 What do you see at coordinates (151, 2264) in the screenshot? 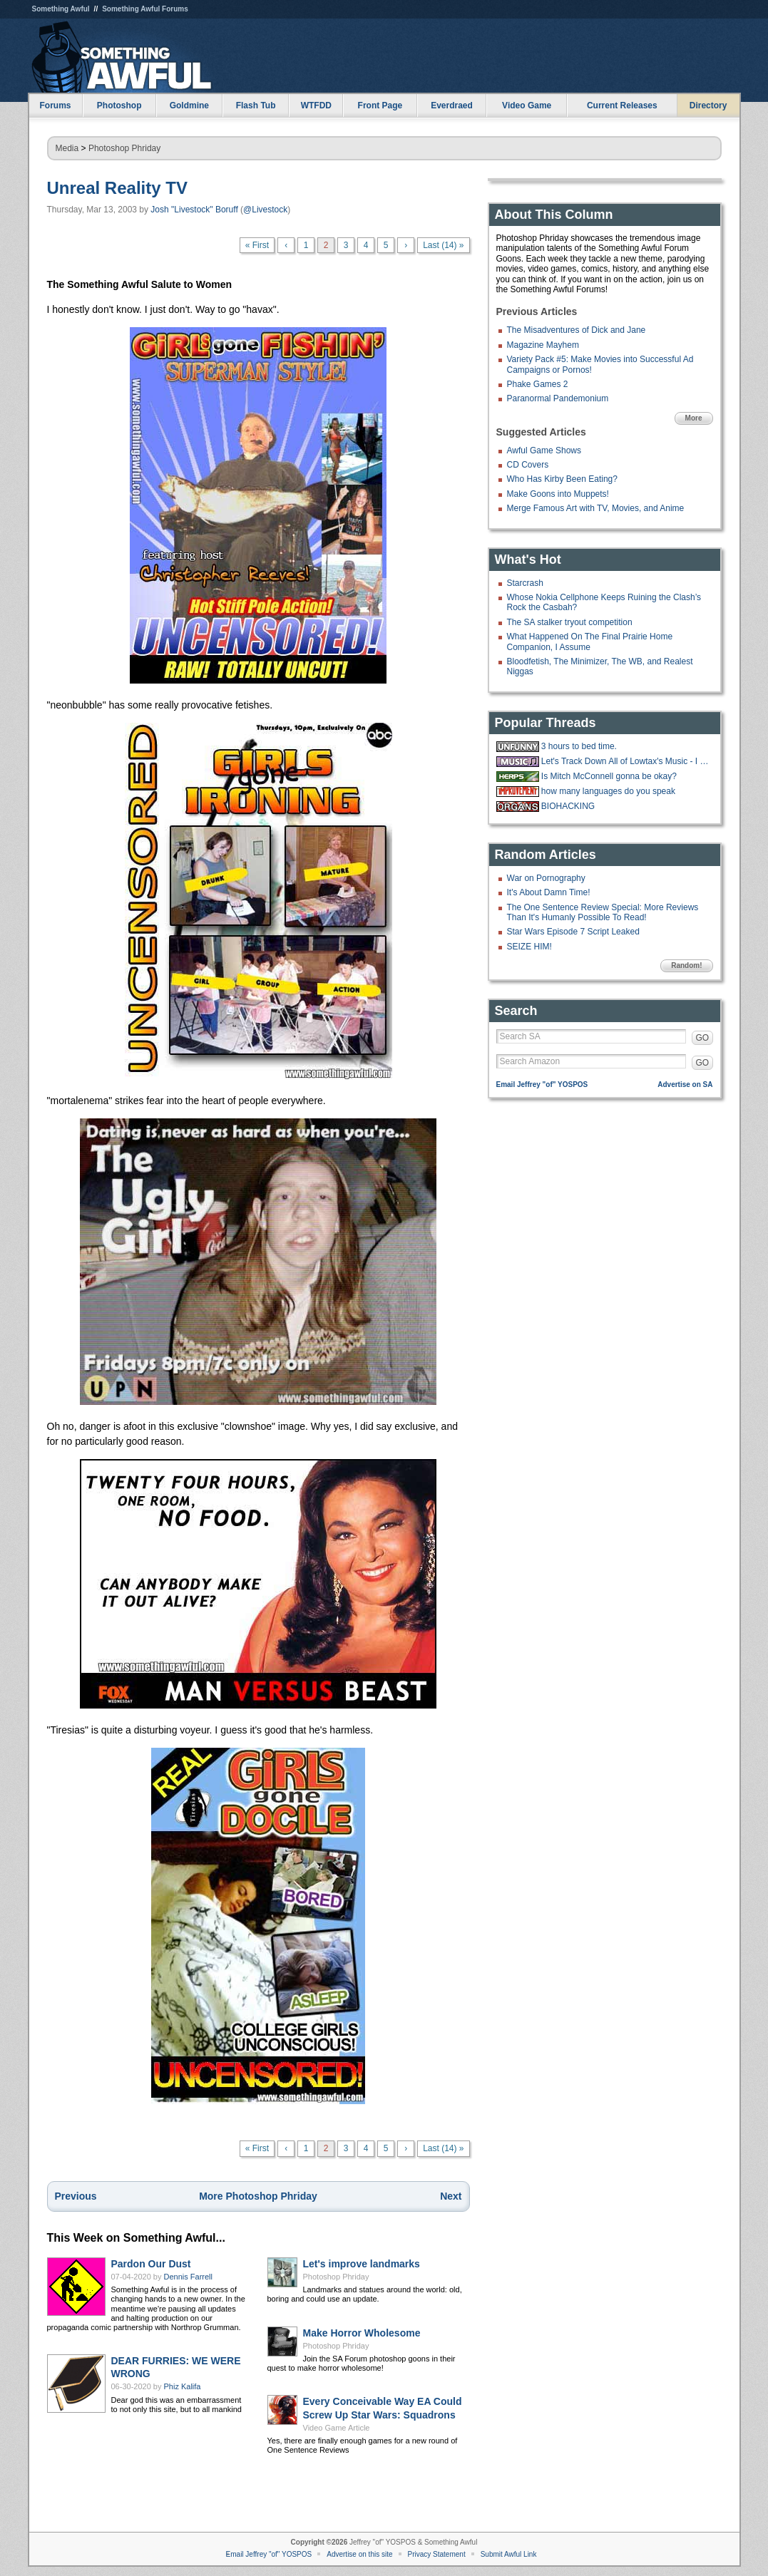
I see `Pardon Our Dust` at bounding box center [151, 2264].